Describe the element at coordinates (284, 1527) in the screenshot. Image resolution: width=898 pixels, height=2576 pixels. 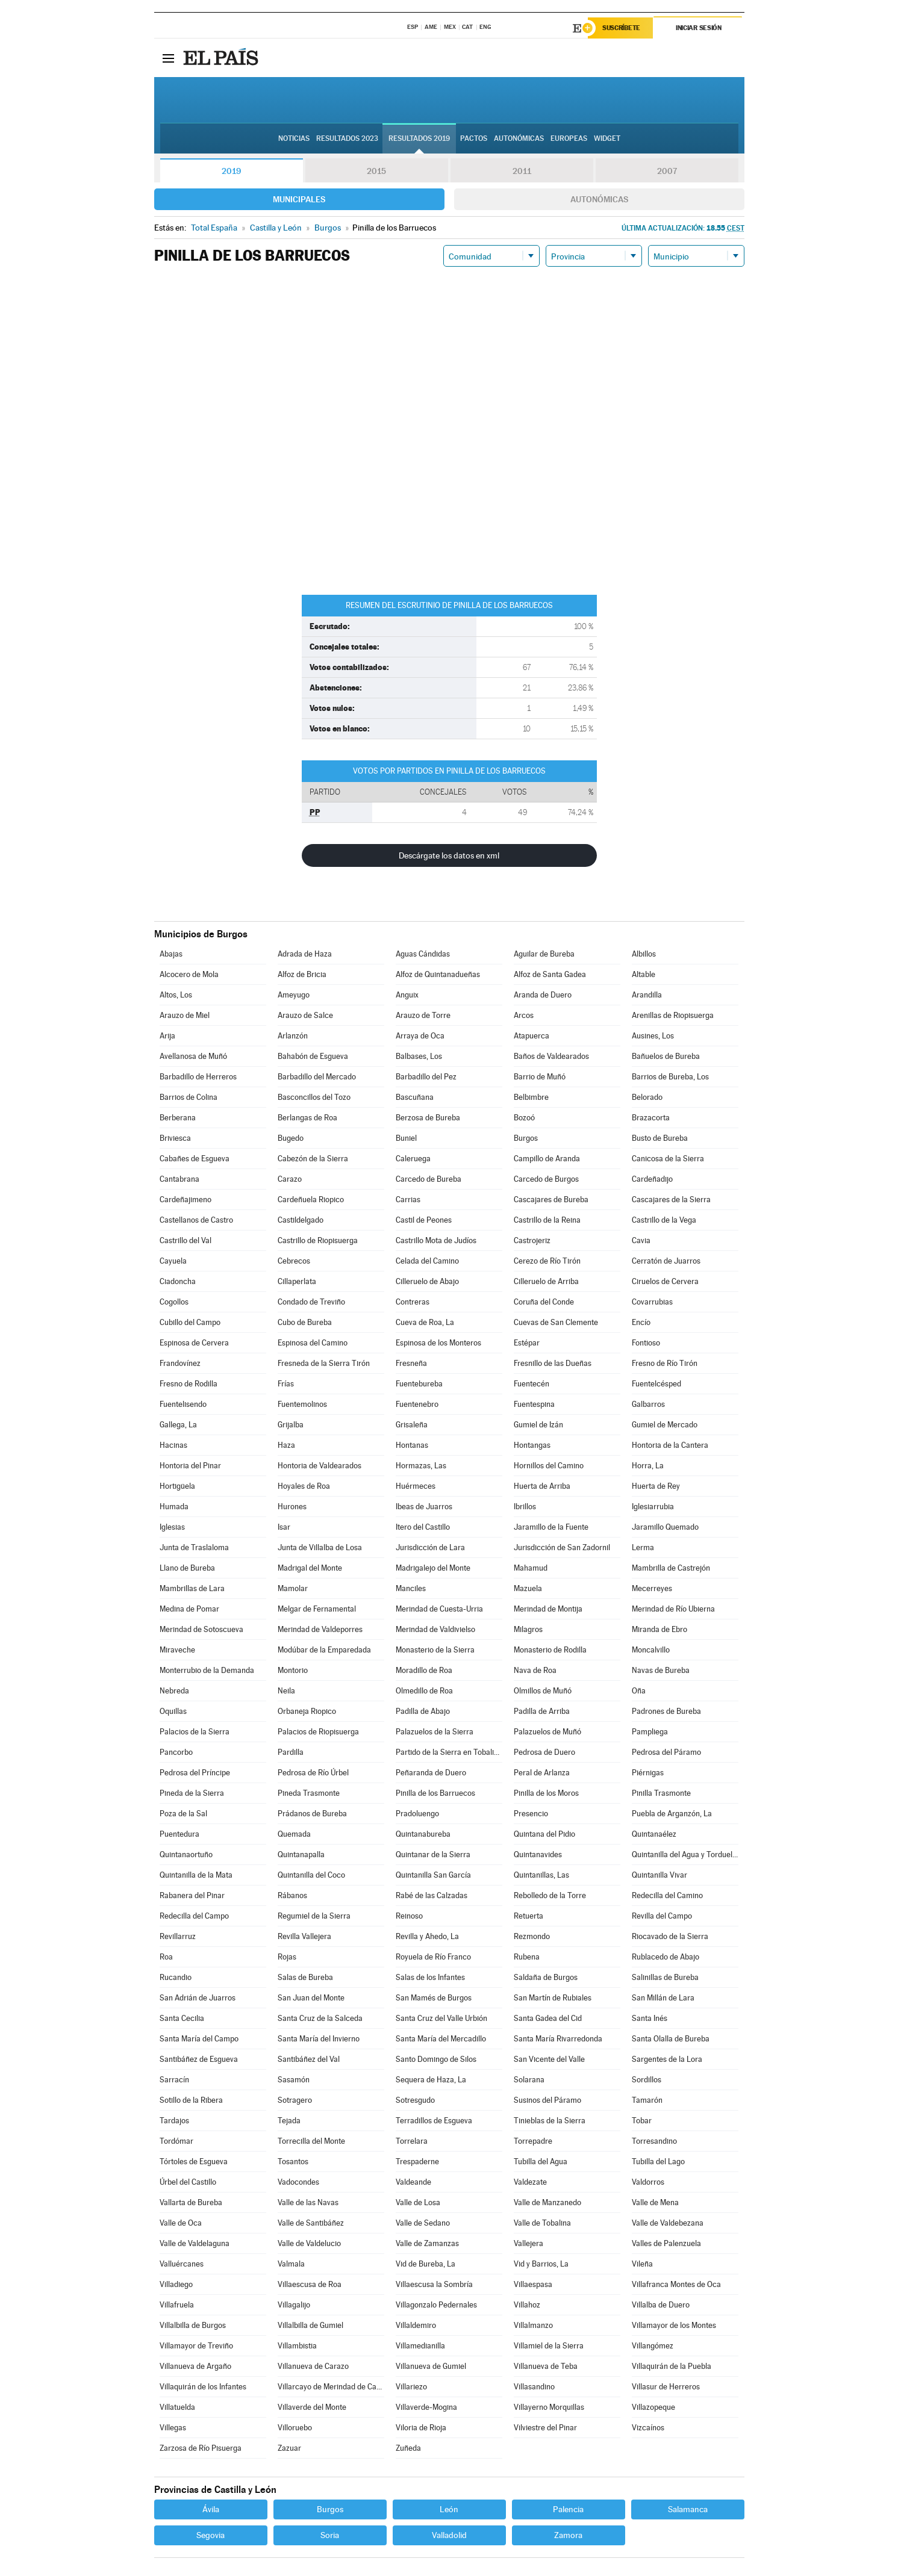
I see `Isar` at that location.